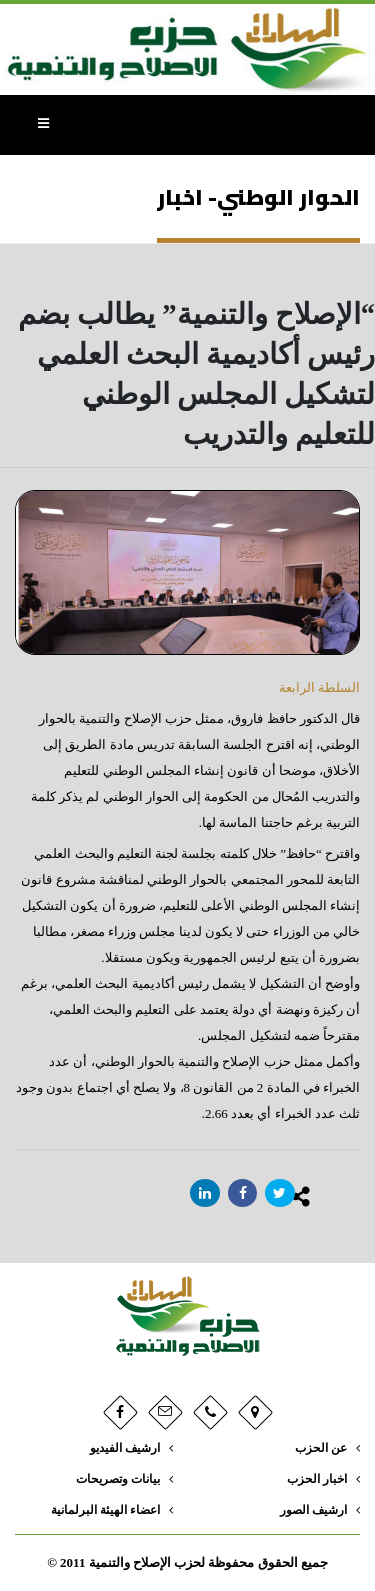 Image resolution: width=375 pixels, height=1591 pixels. I want to click on عن الحزب, so click(321, 1448).